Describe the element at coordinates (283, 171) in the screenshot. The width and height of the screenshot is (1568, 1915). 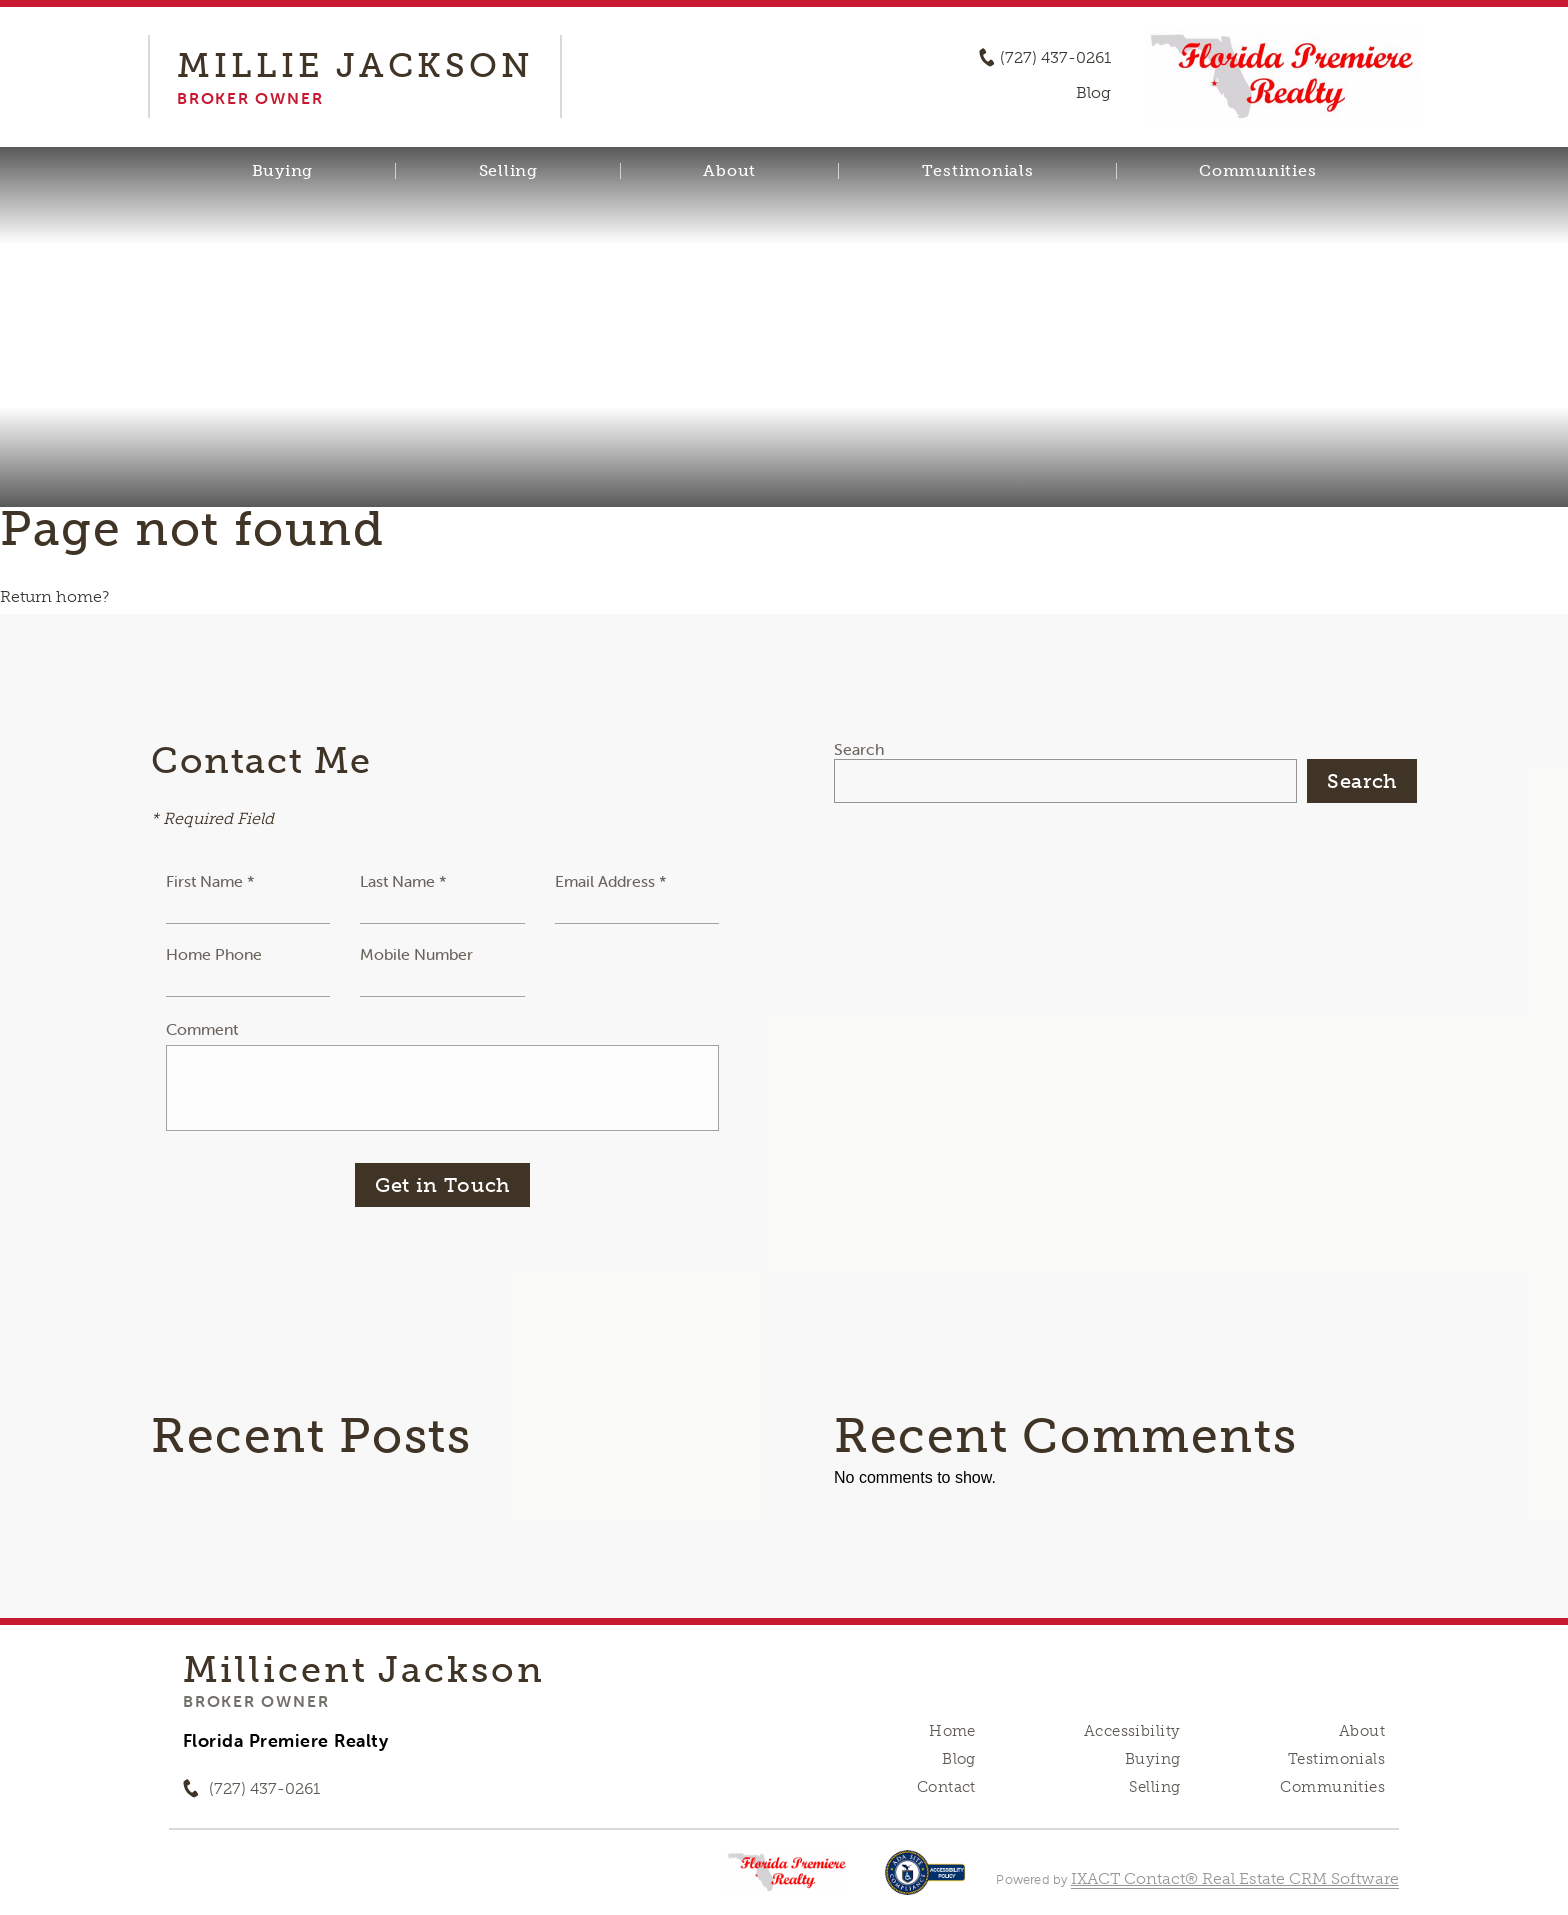
I see `Buying` at that location.